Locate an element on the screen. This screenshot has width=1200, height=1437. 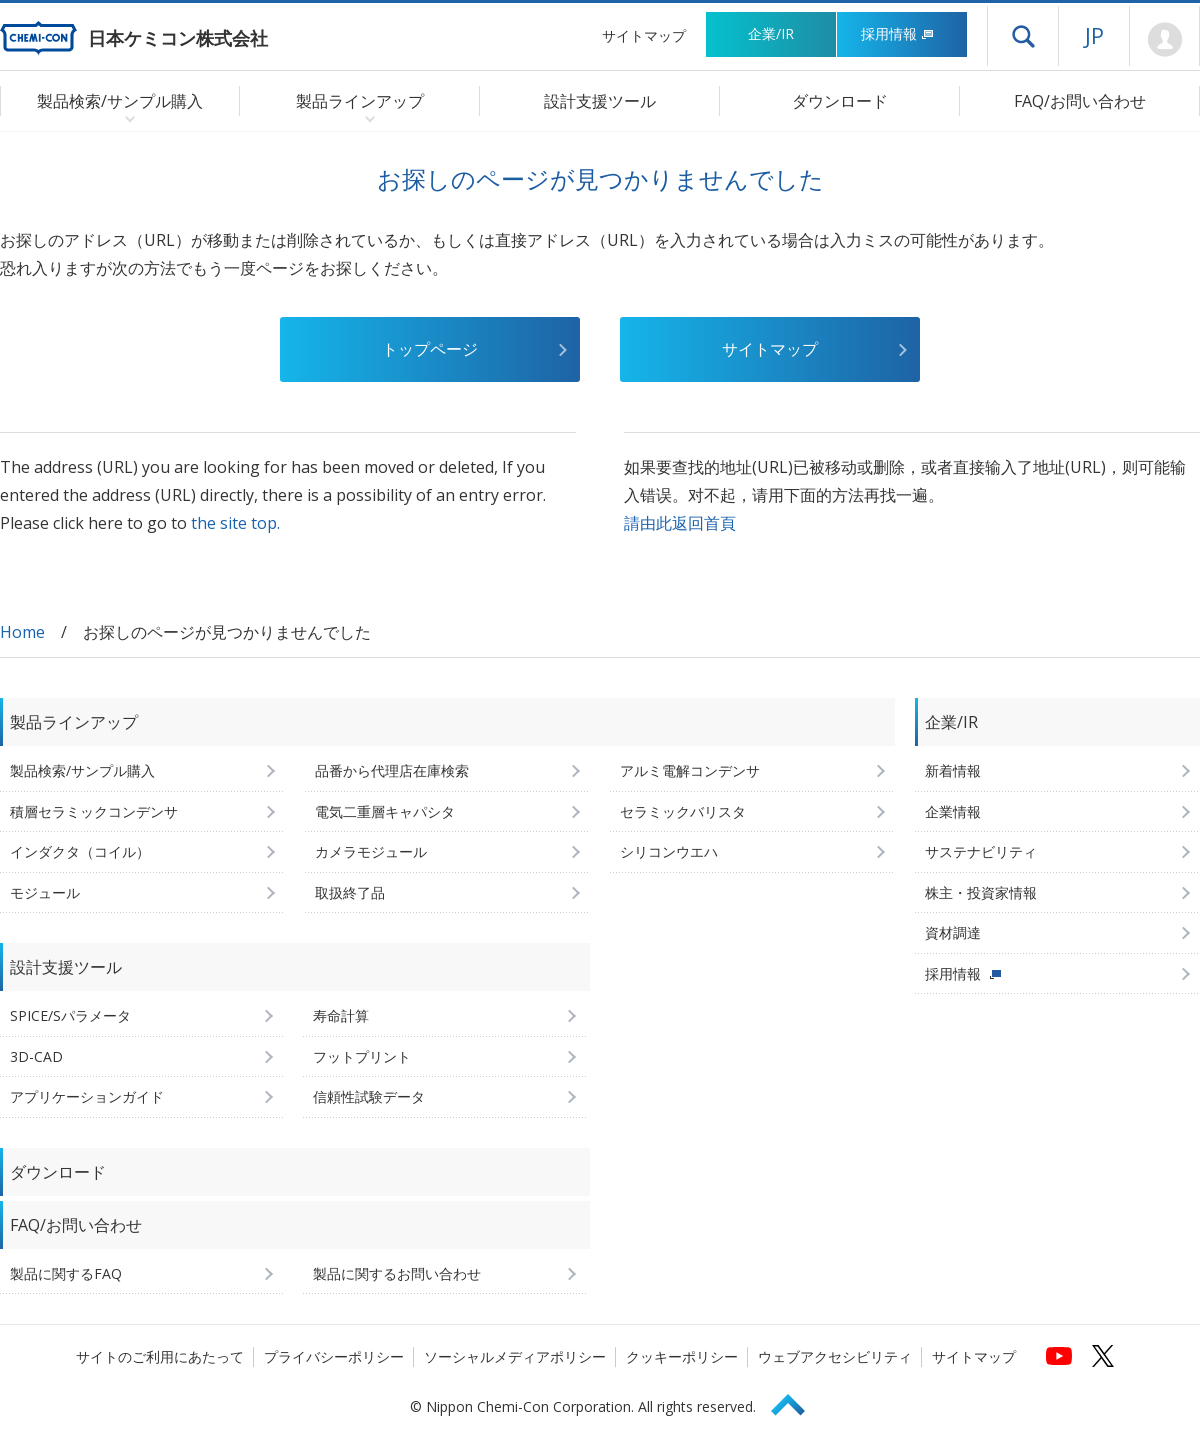
採用情報 is located at coordinates (897, 33).